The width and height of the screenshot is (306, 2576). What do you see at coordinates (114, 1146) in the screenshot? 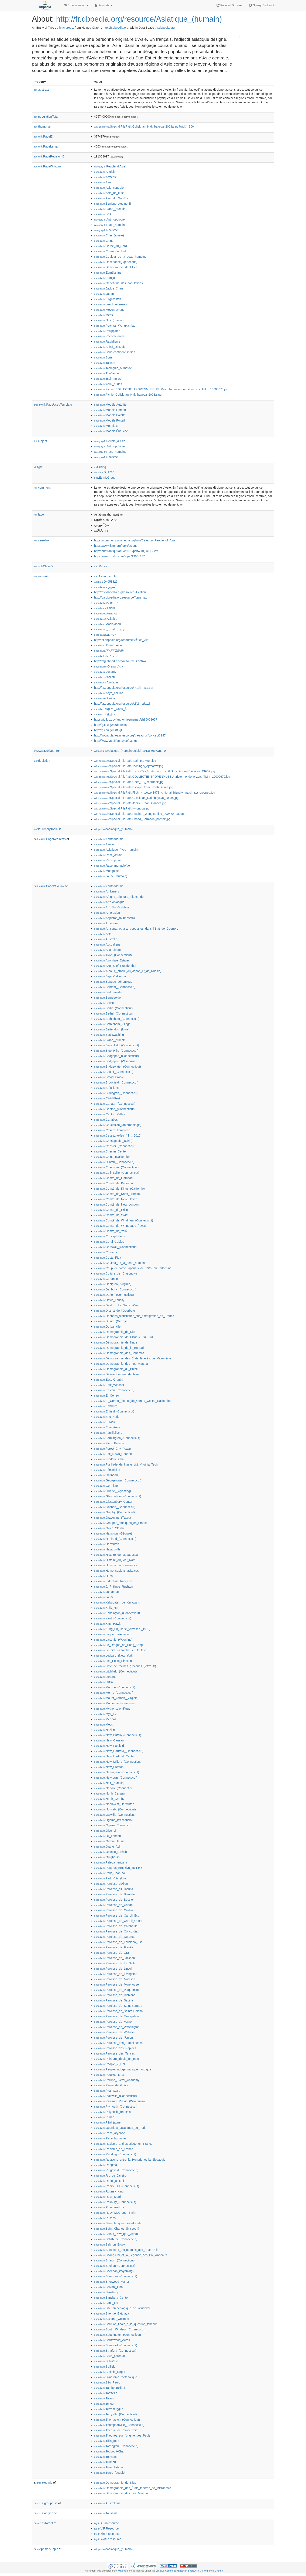
I see `:Chester_(Connecticut)` at bounding box center [114, 1146].